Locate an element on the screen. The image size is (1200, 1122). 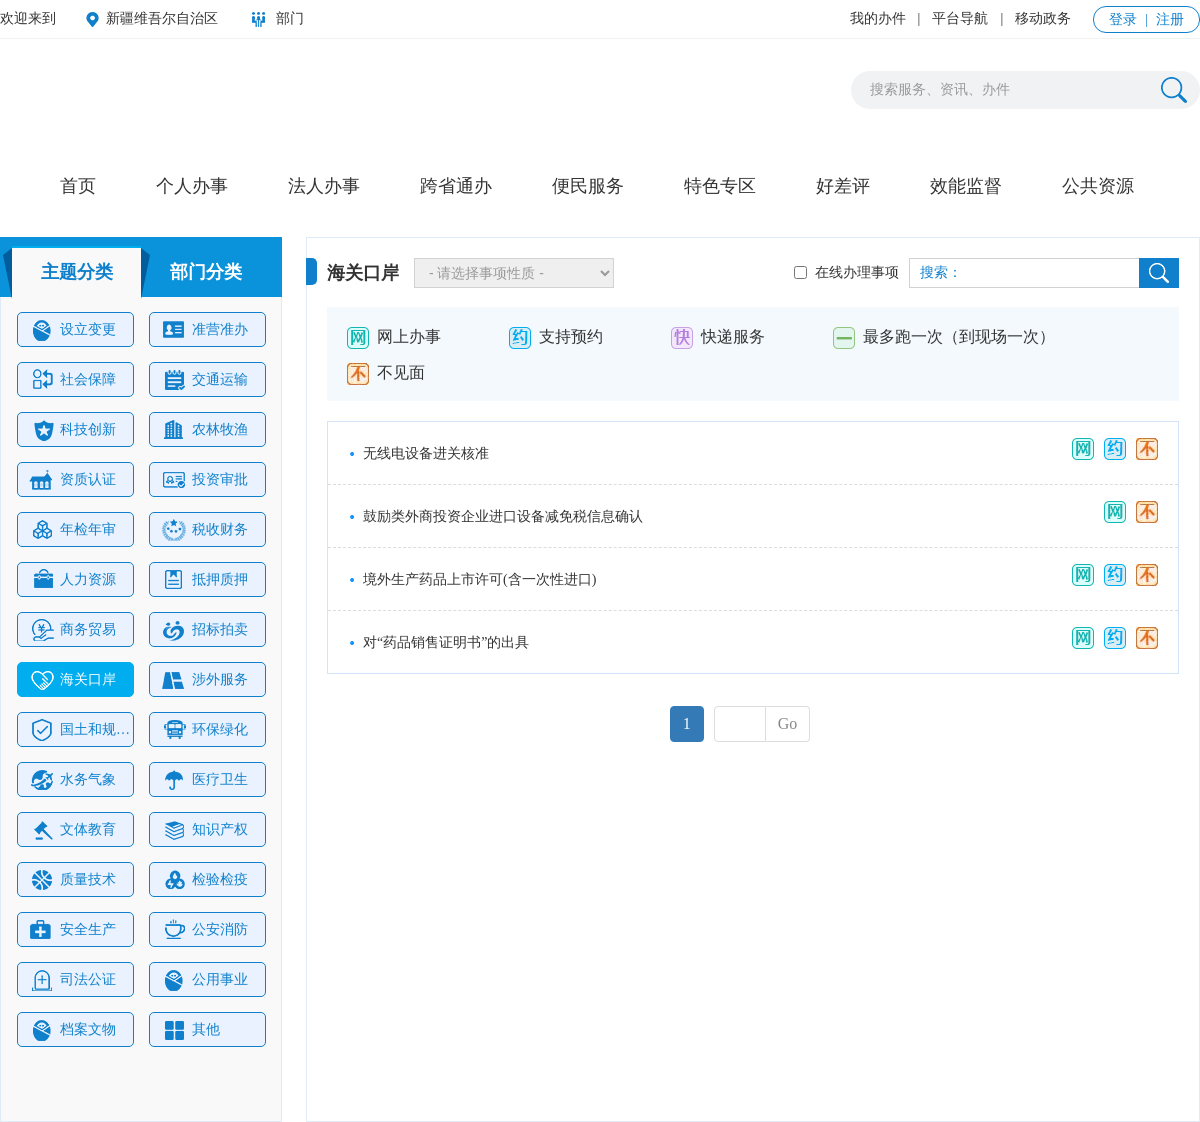
便民服务 is located at coordinates (588, 186).